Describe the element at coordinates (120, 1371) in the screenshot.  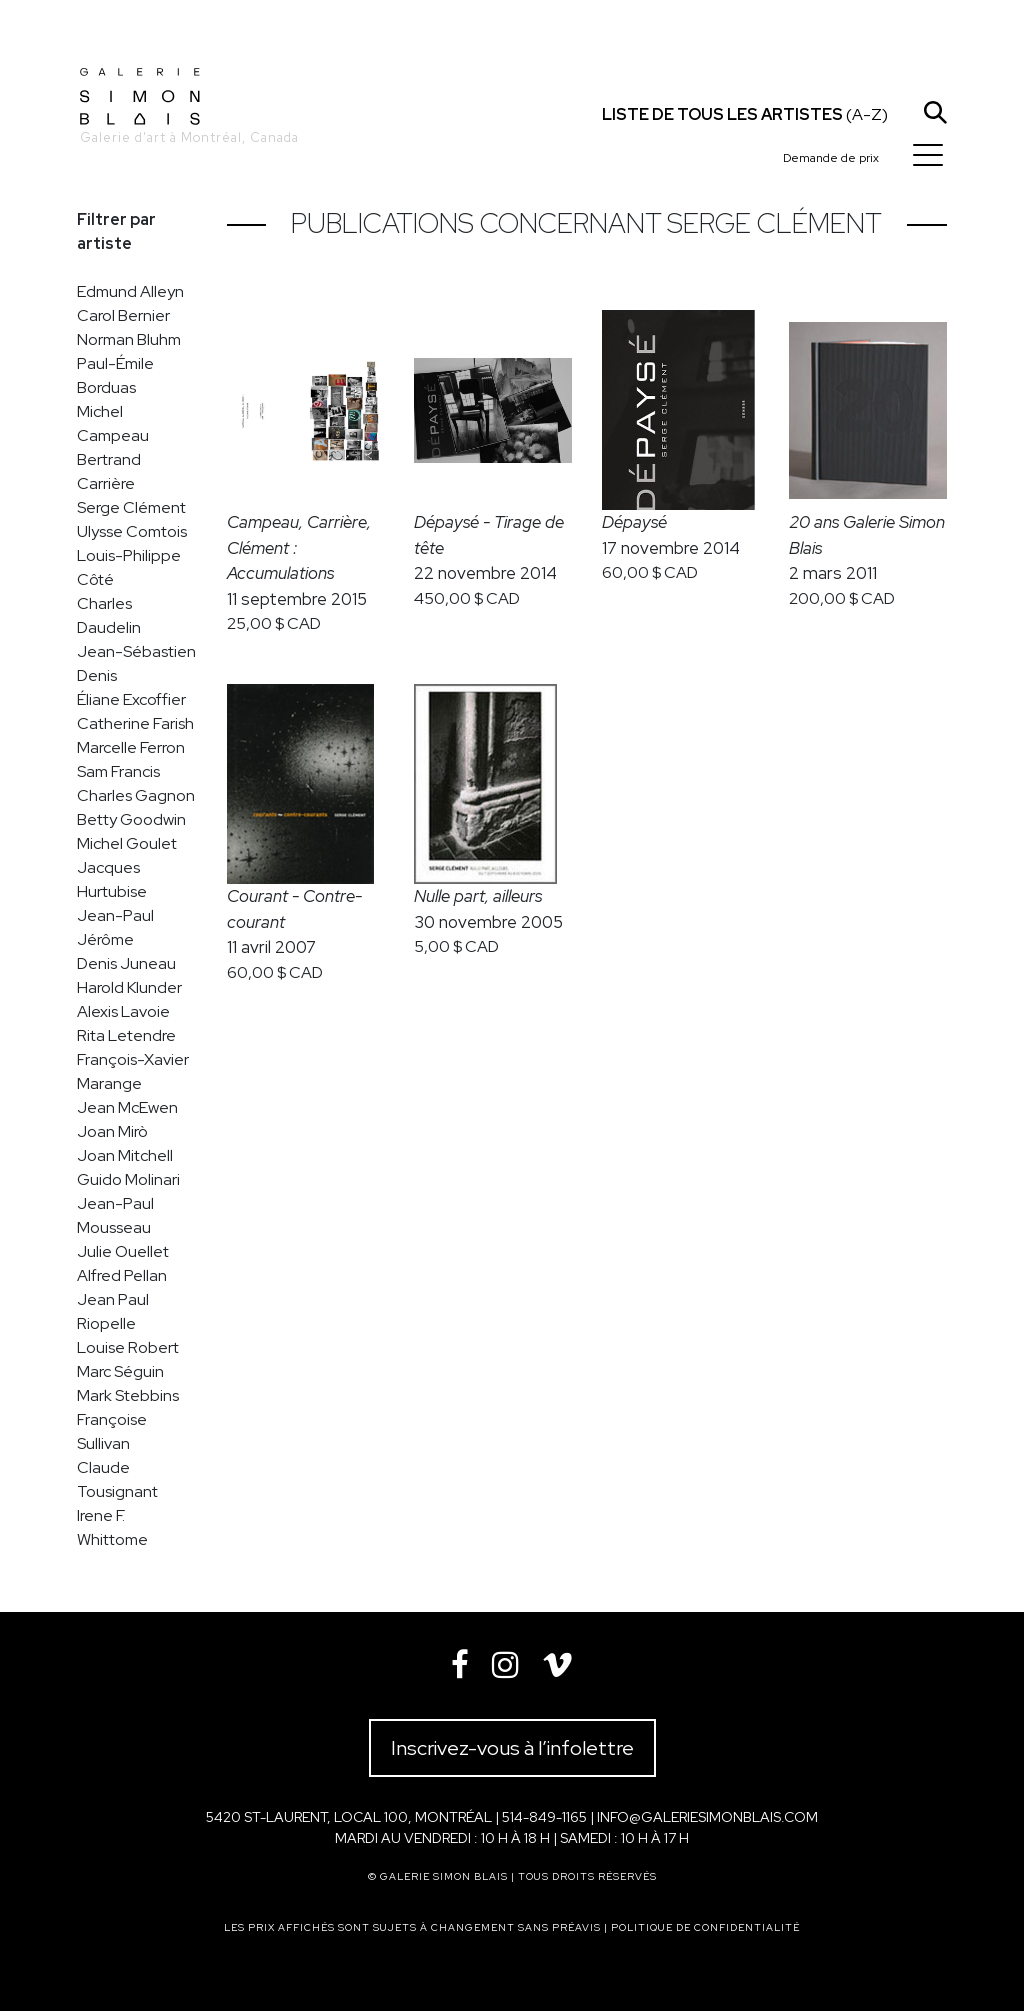
I see `Marc Séguin` at that location.